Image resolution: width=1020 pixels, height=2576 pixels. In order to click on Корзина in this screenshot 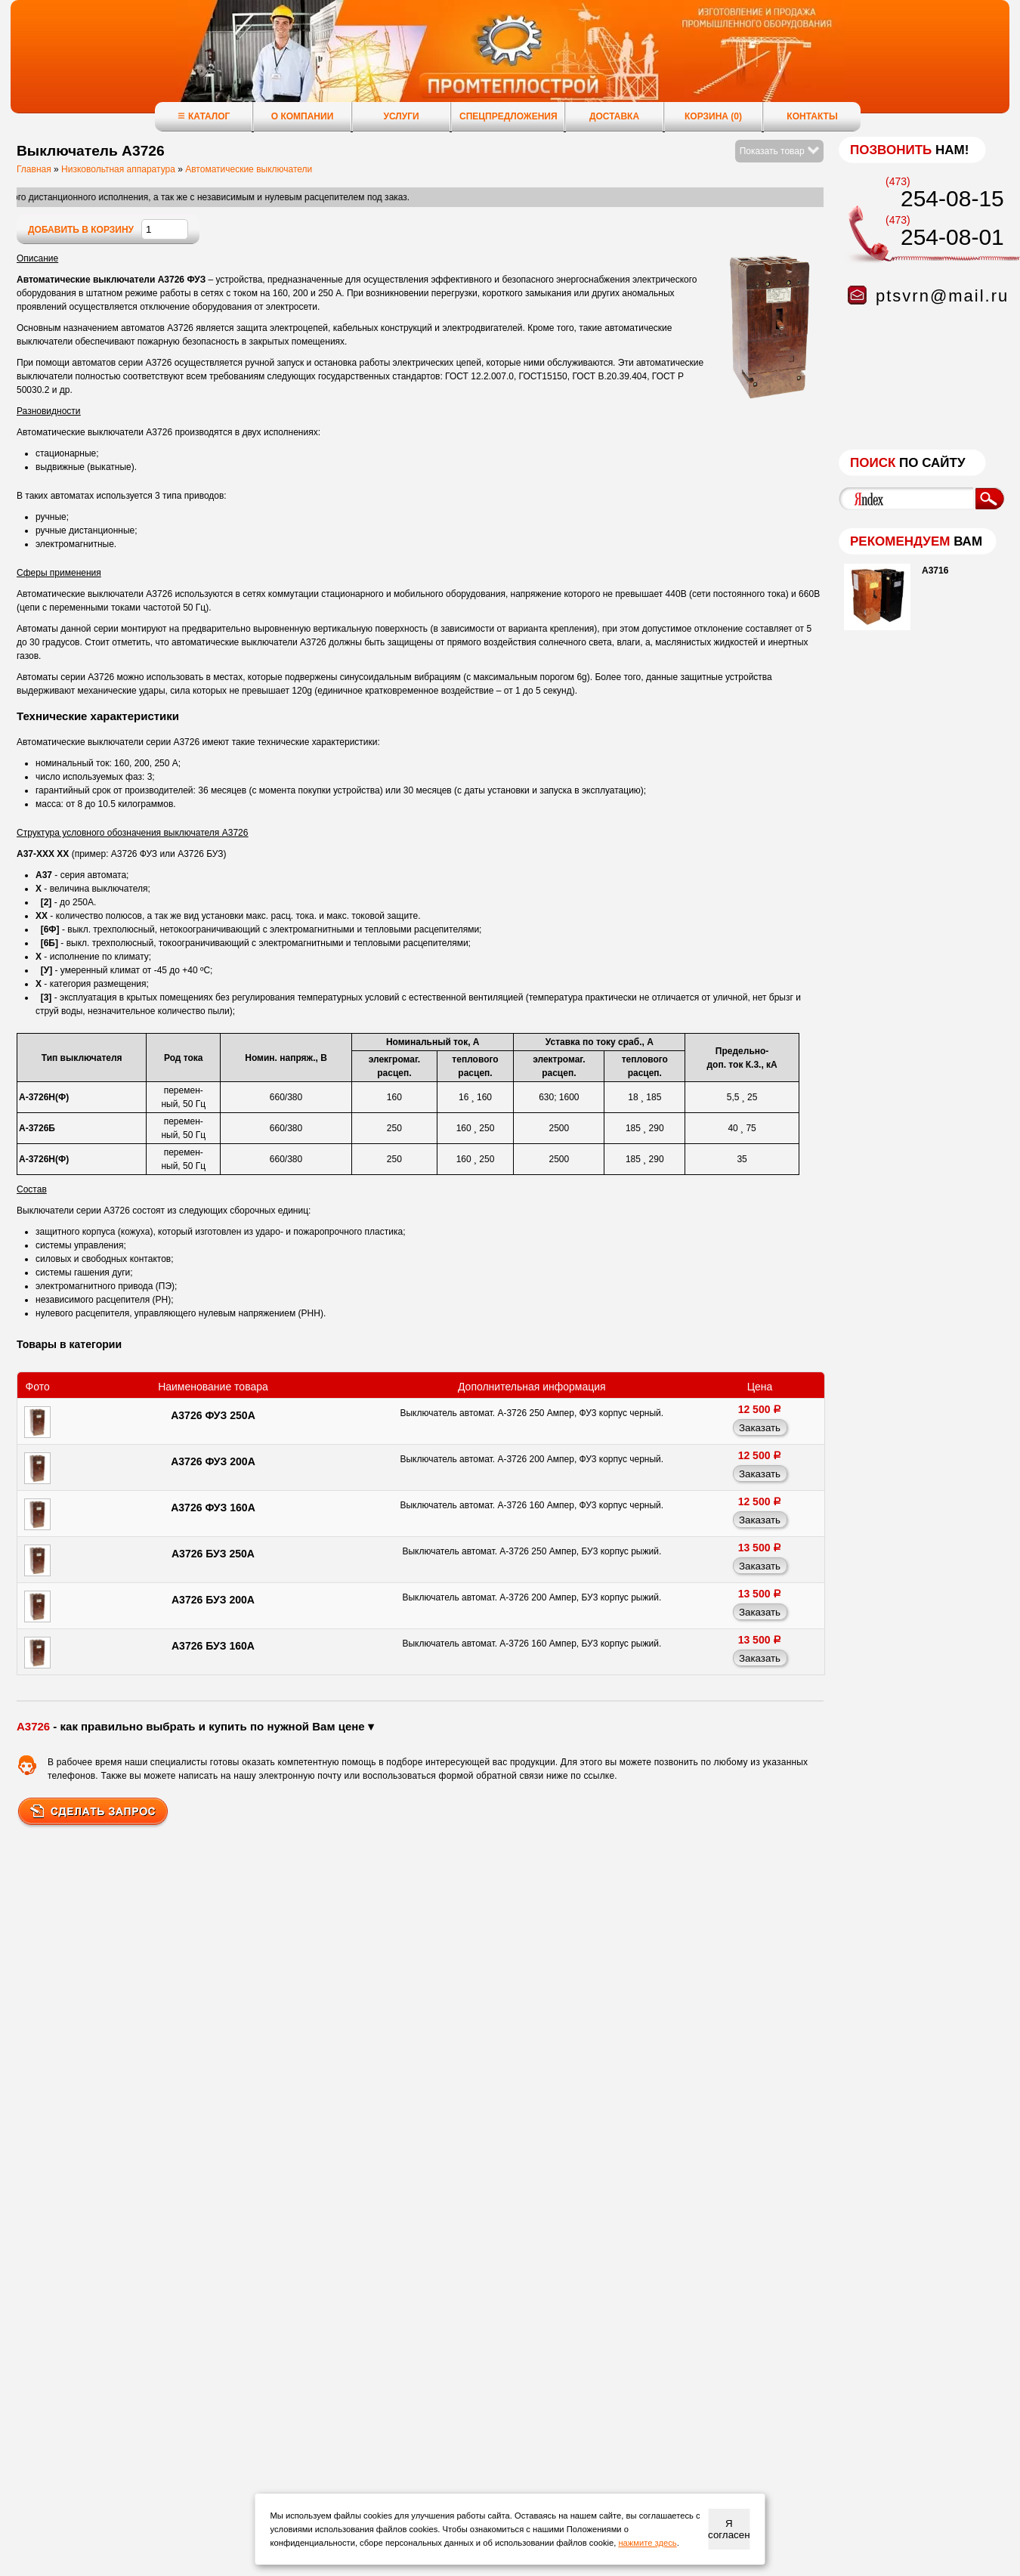, I will do `click(713, 116)`.